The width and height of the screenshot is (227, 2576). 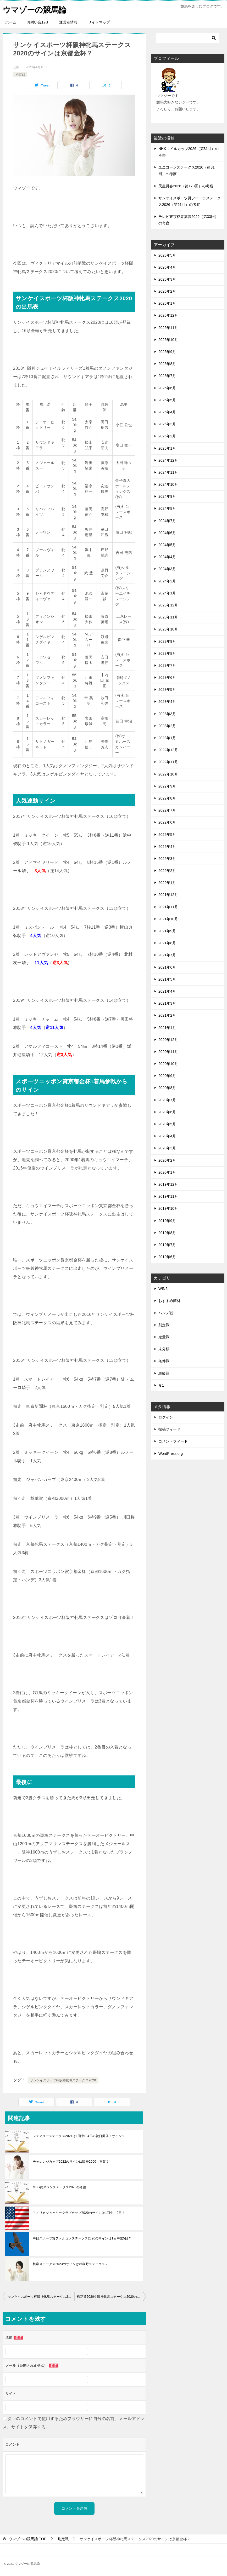 What do you see at coordinates (163, 1289) in the screenshot?
I see `WIN5` at bounding box center [163, 1289].